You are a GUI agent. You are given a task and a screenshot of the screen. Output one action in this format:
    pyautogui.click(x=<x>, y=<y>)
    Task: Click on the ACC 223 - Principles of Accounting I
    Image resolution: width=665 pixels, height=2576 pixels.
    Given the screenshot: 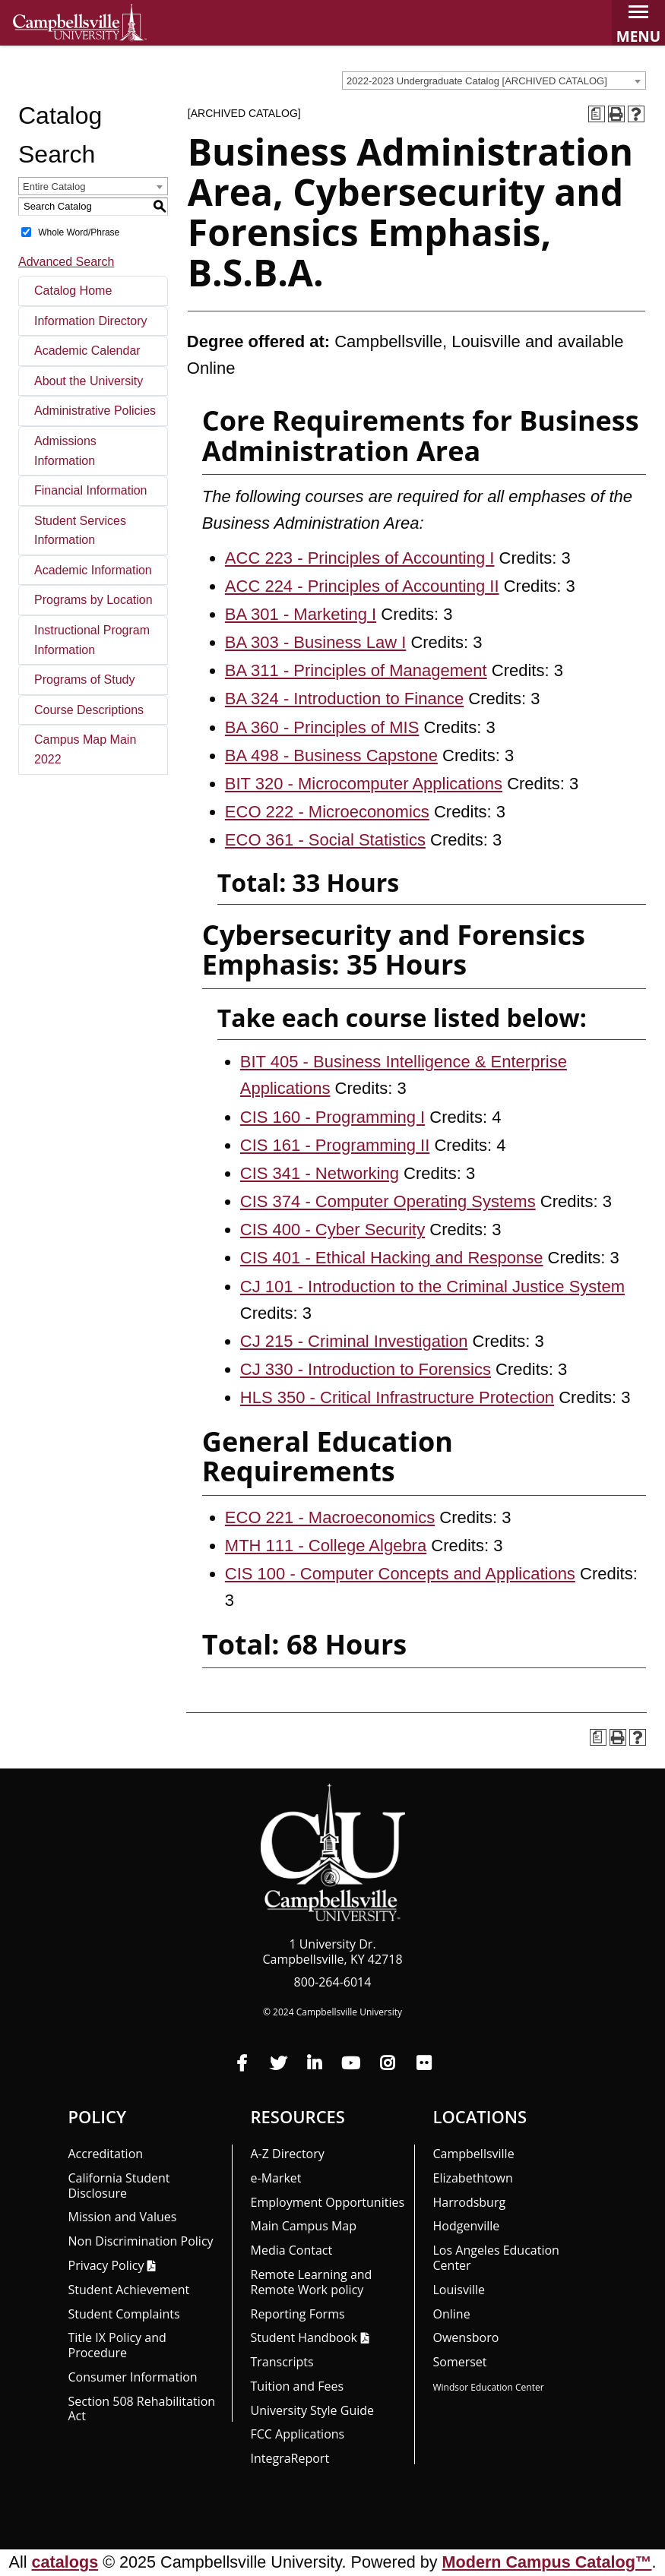 What is the action you would take?
    pyautogui.click(x=360, y=557)
    